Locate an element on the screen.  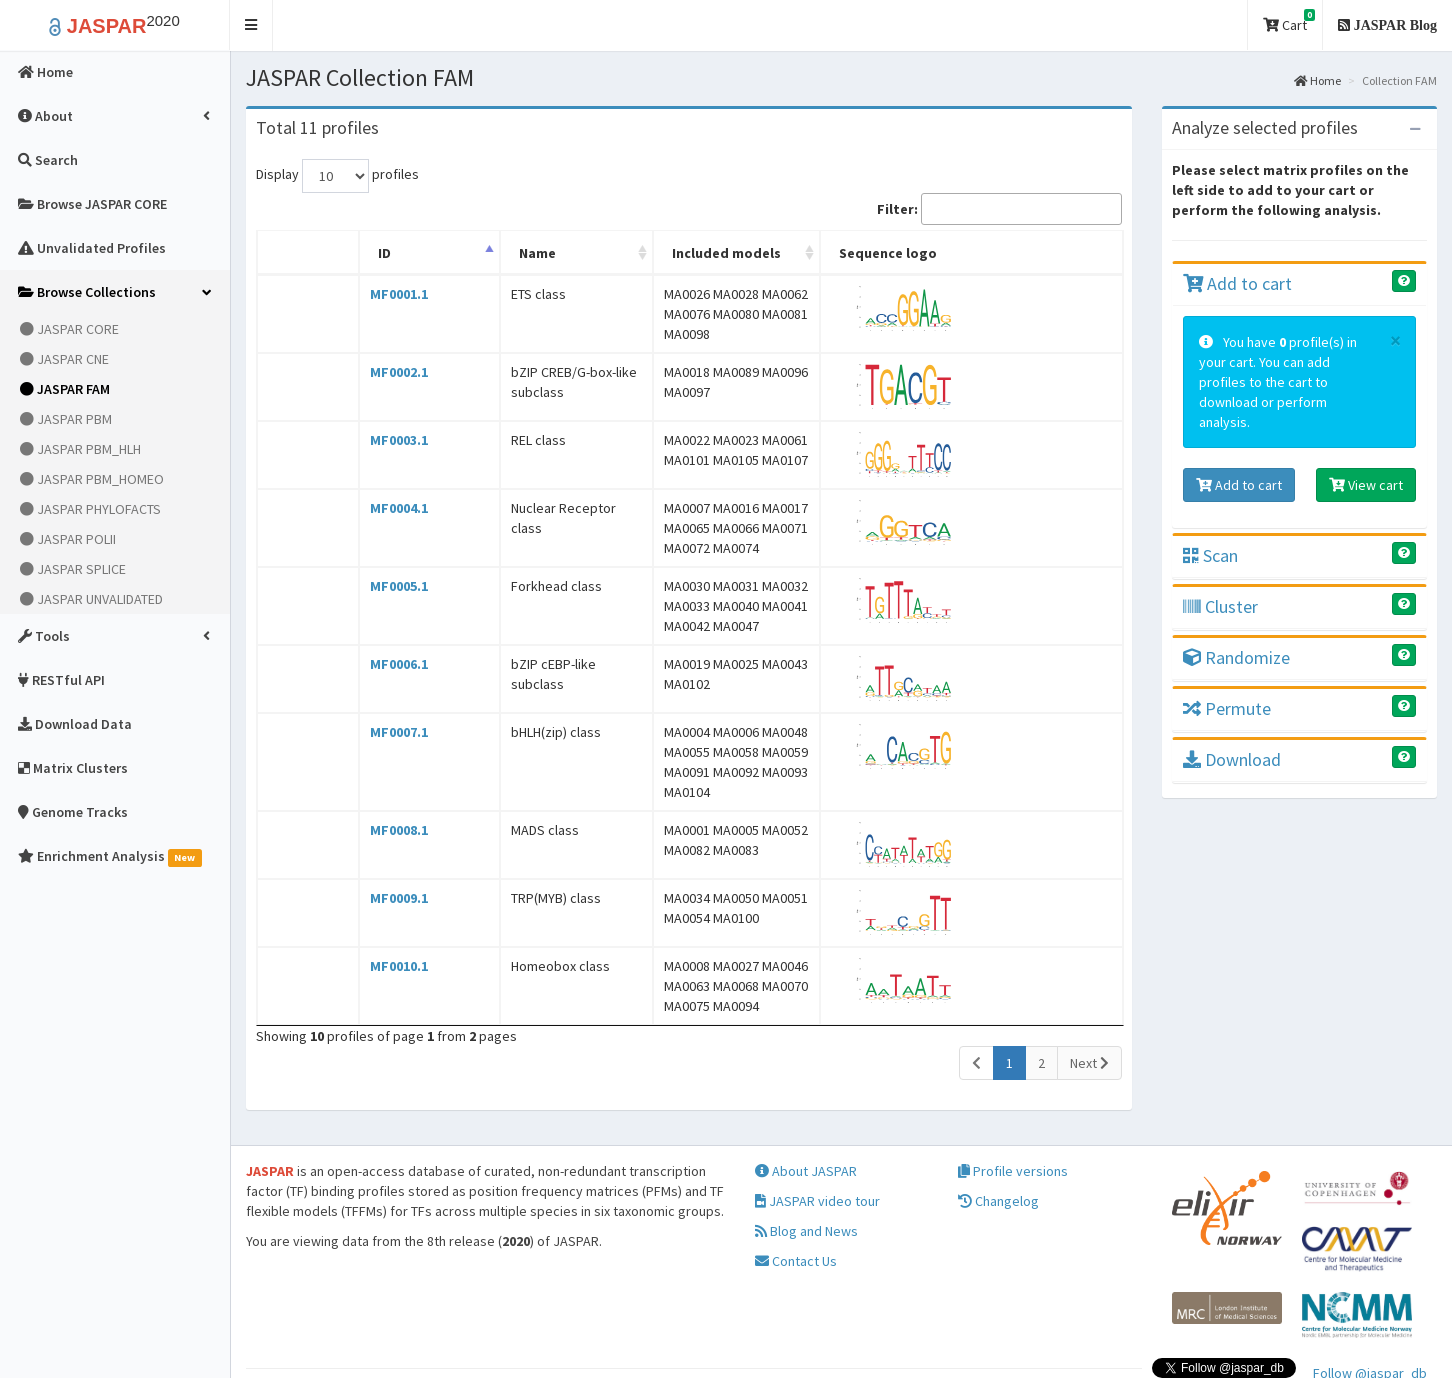
MF0004.1 is located at coordinates (355, 498).